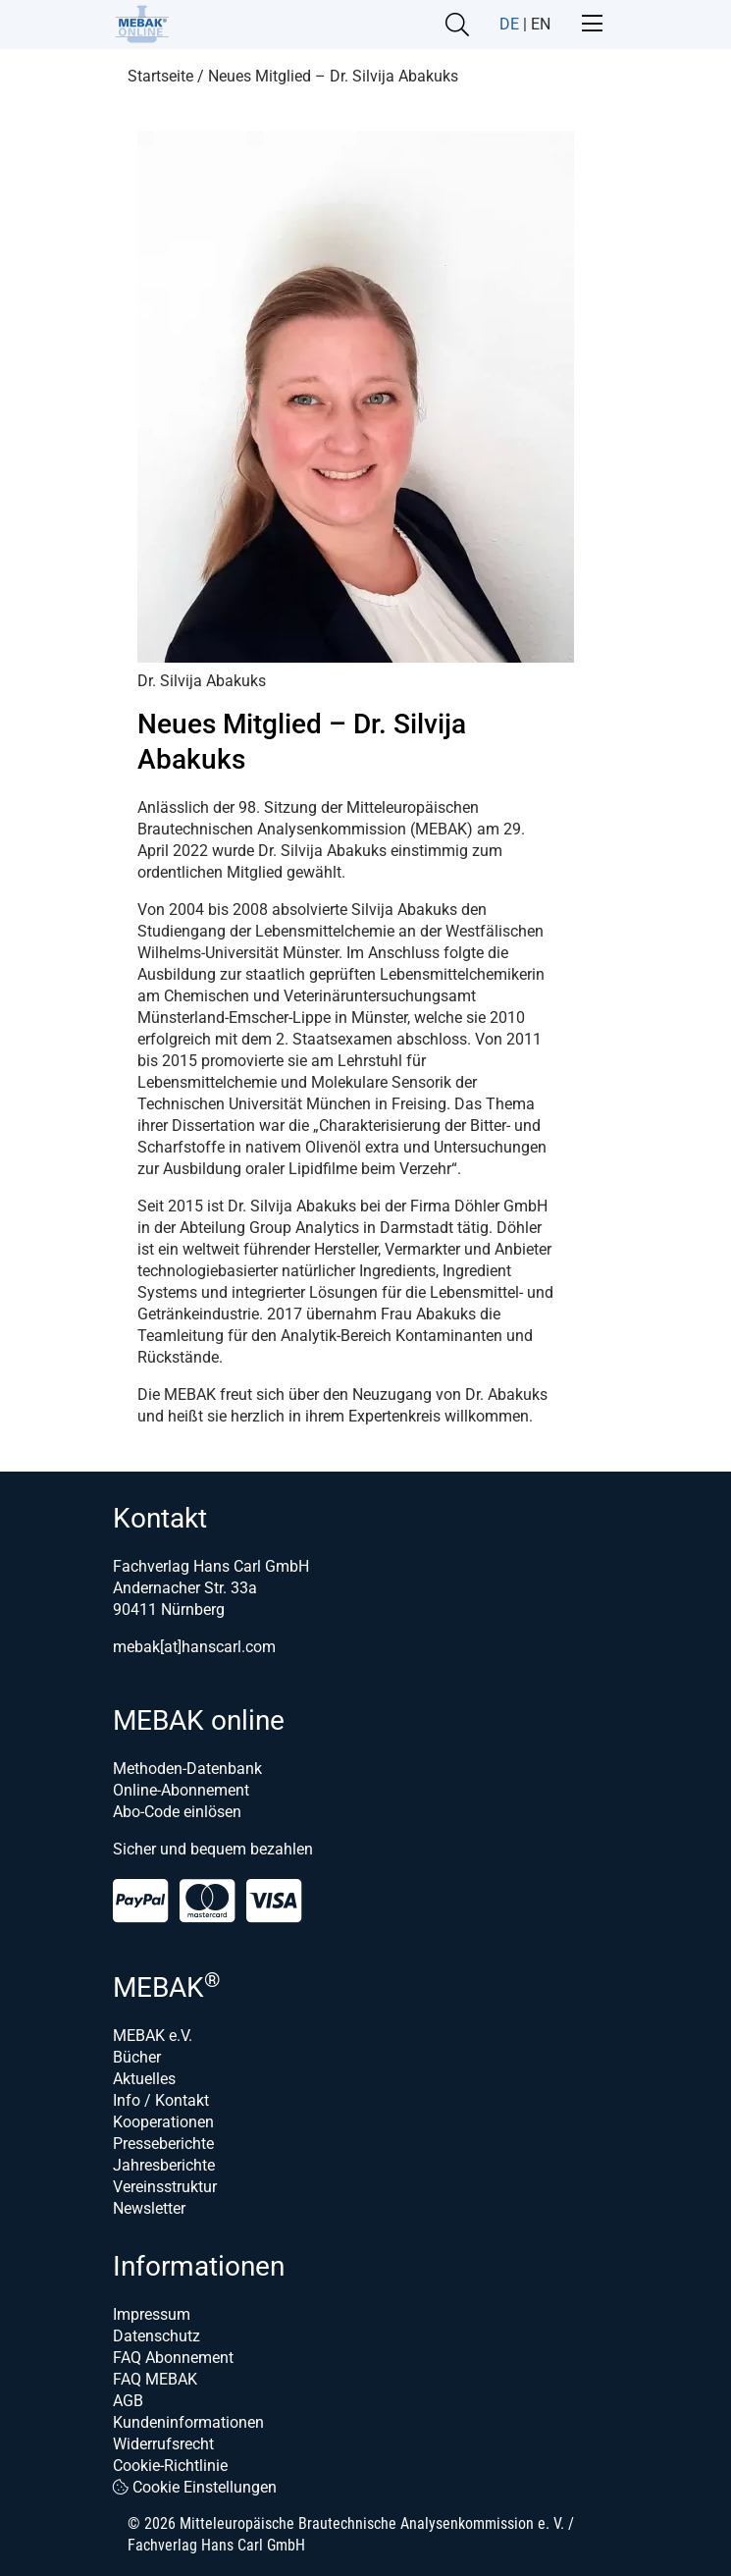 The image size is (731, 2576). What do you see at coordinates (170, 2465) in the screenshot?
I see `Cookie-Richtlinie` at bounding box center [170, 2465].